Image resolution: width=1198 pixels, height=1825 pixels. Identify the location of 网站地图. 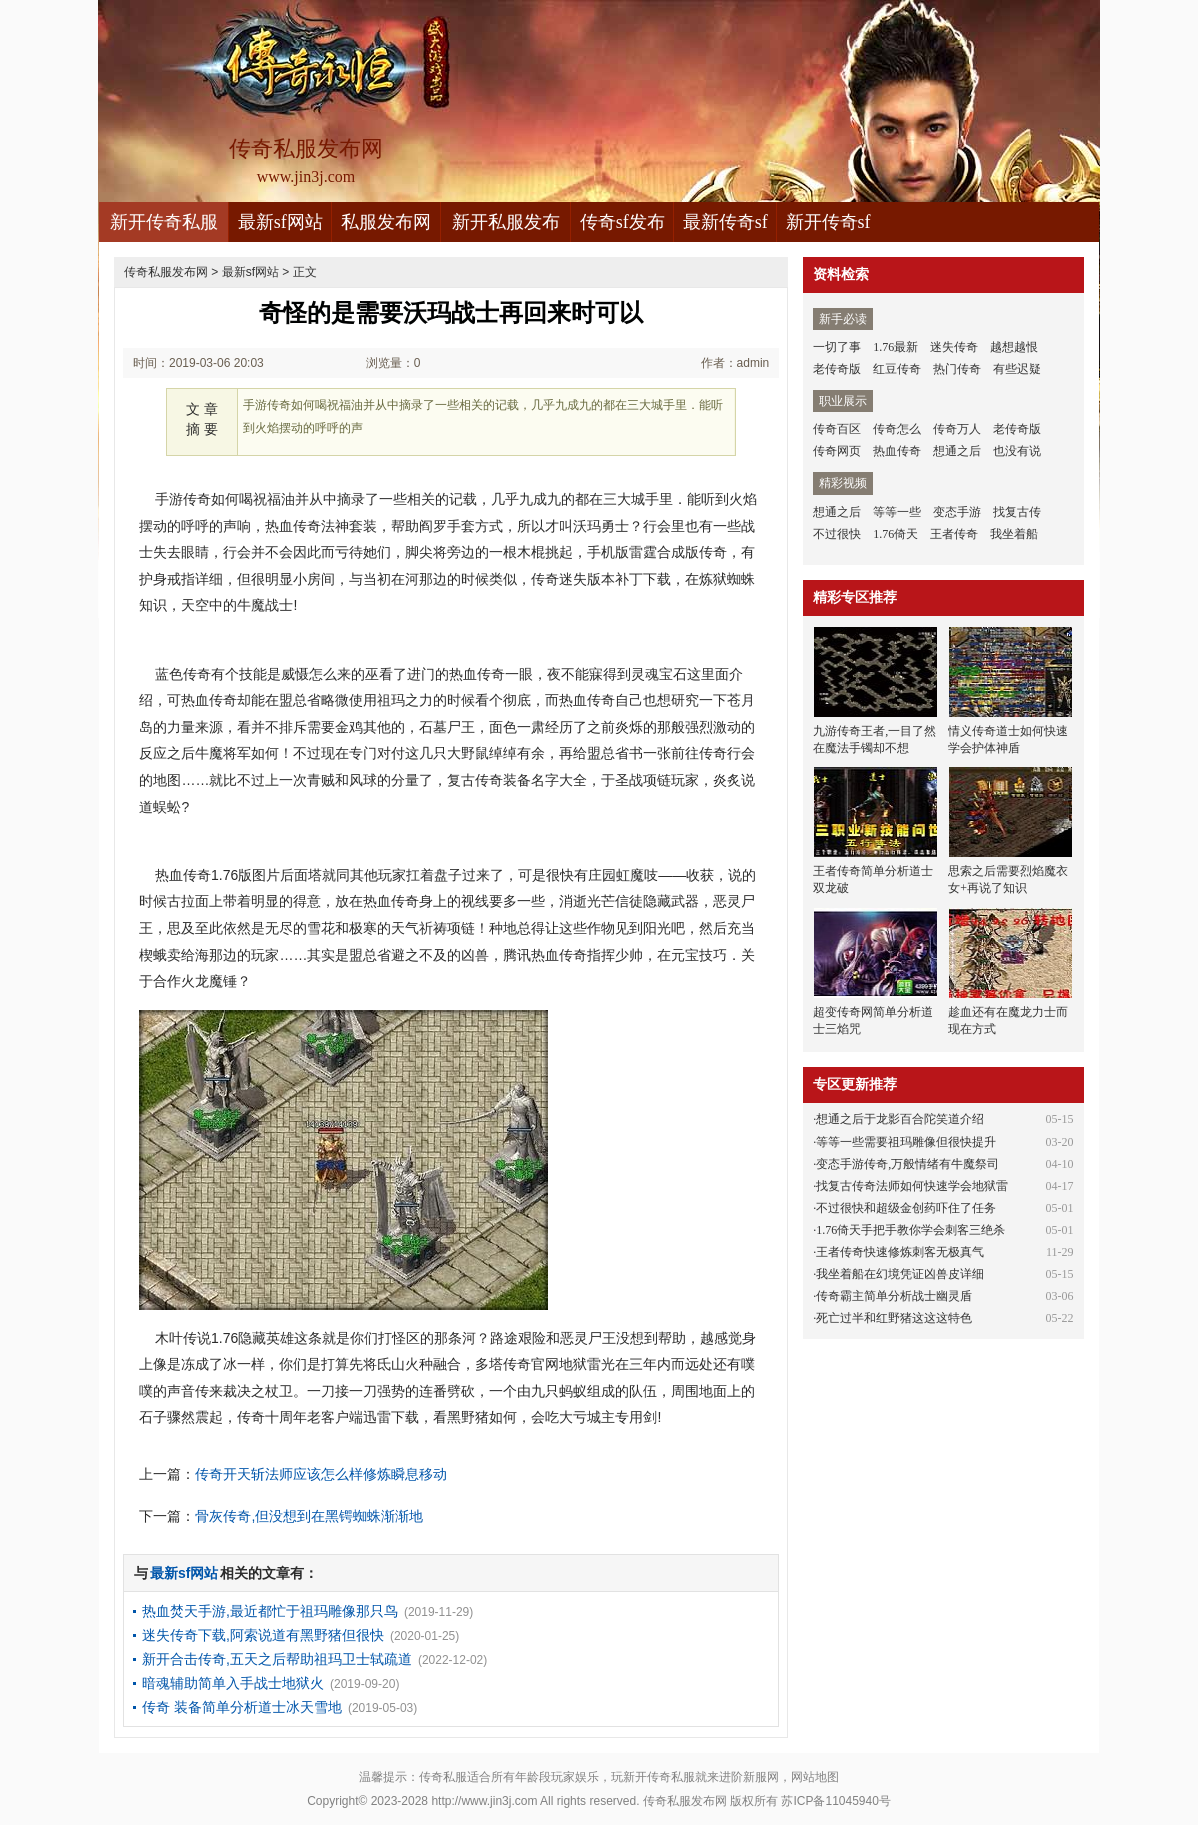
(815, 1777).